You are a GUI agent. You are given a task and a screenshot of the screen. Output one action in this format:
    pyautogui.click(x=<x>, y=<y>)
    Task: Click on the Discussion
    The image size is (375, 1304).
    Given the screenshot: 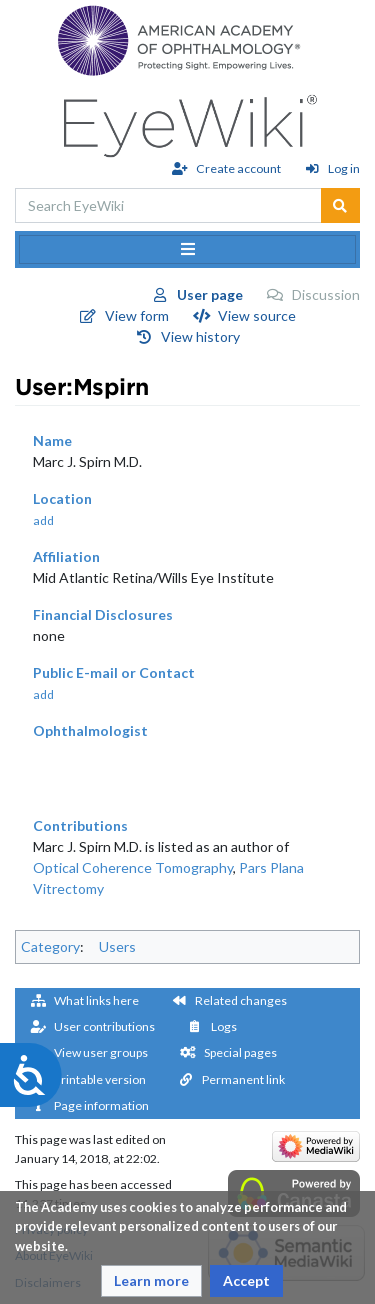 What is the action you would take?
    pyautogui.click(x=326, y=294)
    